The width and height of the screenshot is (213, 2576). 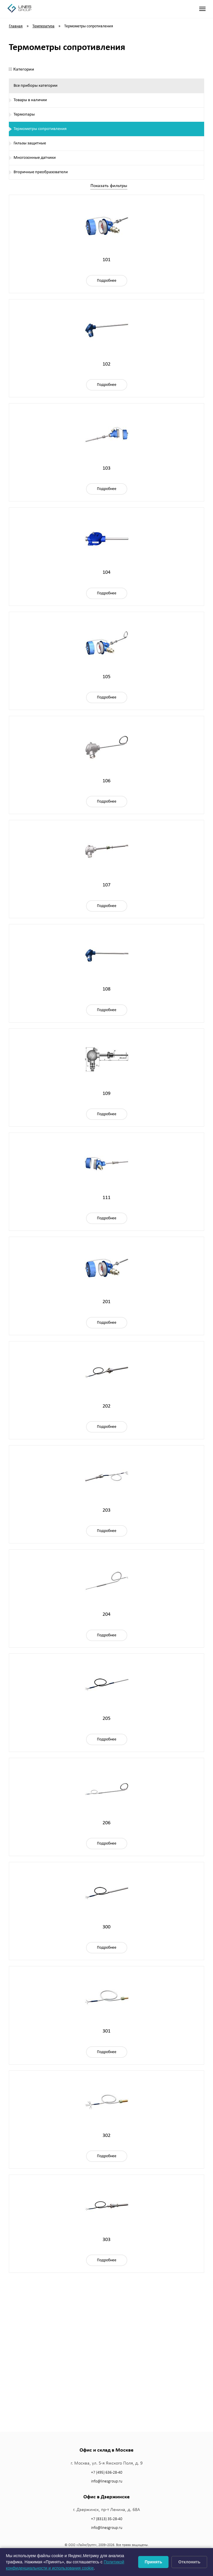 I want to click on Гильзы защитные, so click(x=30, y=143).